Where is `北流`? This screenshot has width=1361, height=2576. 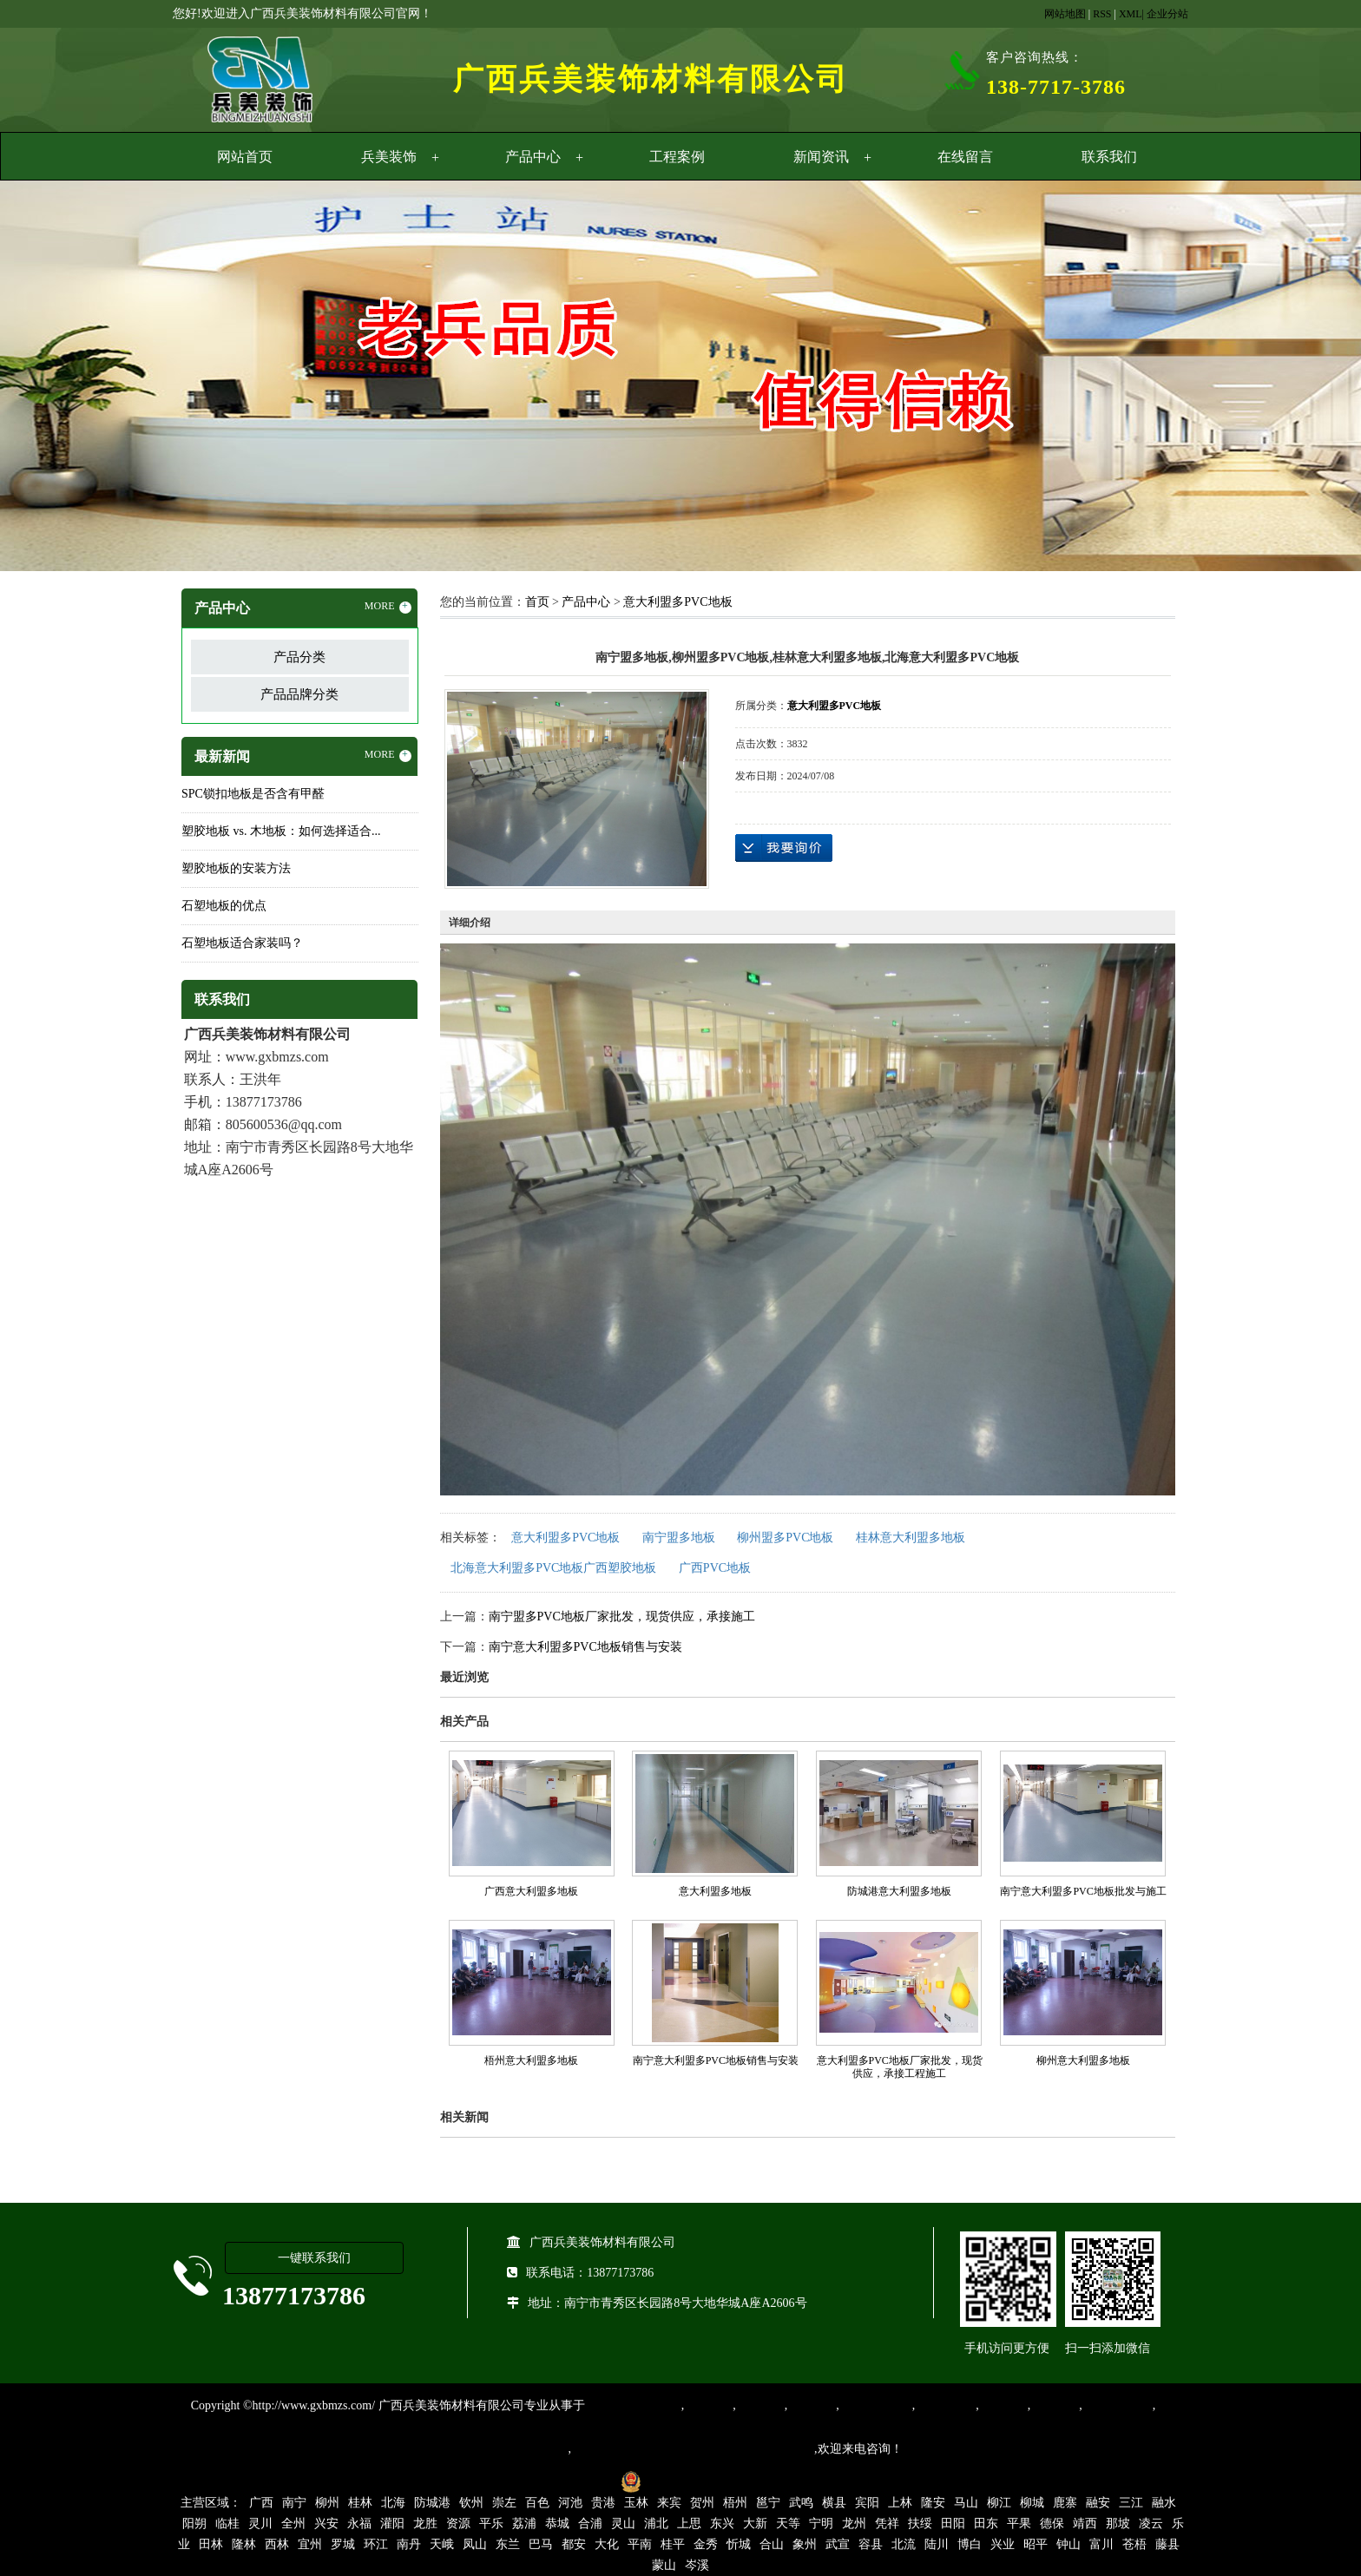
北流 is located at coordinates (903, 2544).